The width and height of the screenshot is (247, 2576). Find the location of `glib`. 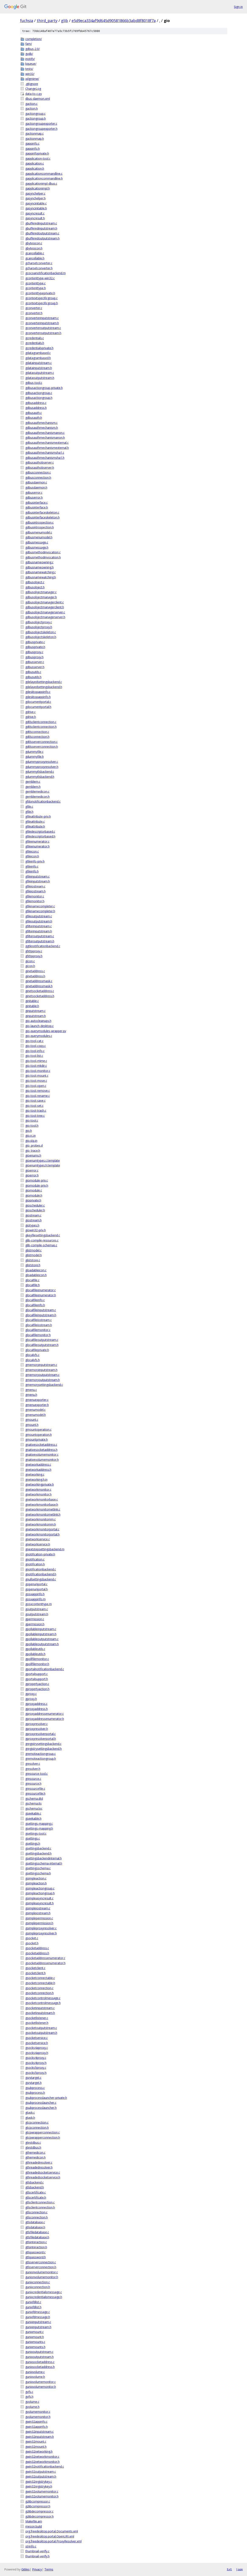

glib is located at coordinates (64, 20).